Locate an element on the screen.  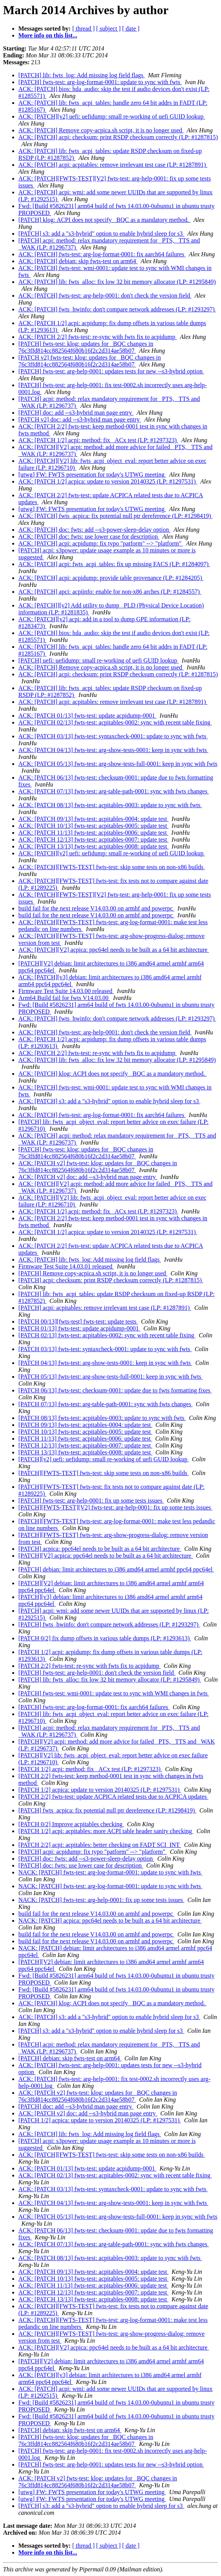
[PATCH 2/2] acpi: acpitables: better checking on FADT SCI_INT is located at coordinates (99, 1845).